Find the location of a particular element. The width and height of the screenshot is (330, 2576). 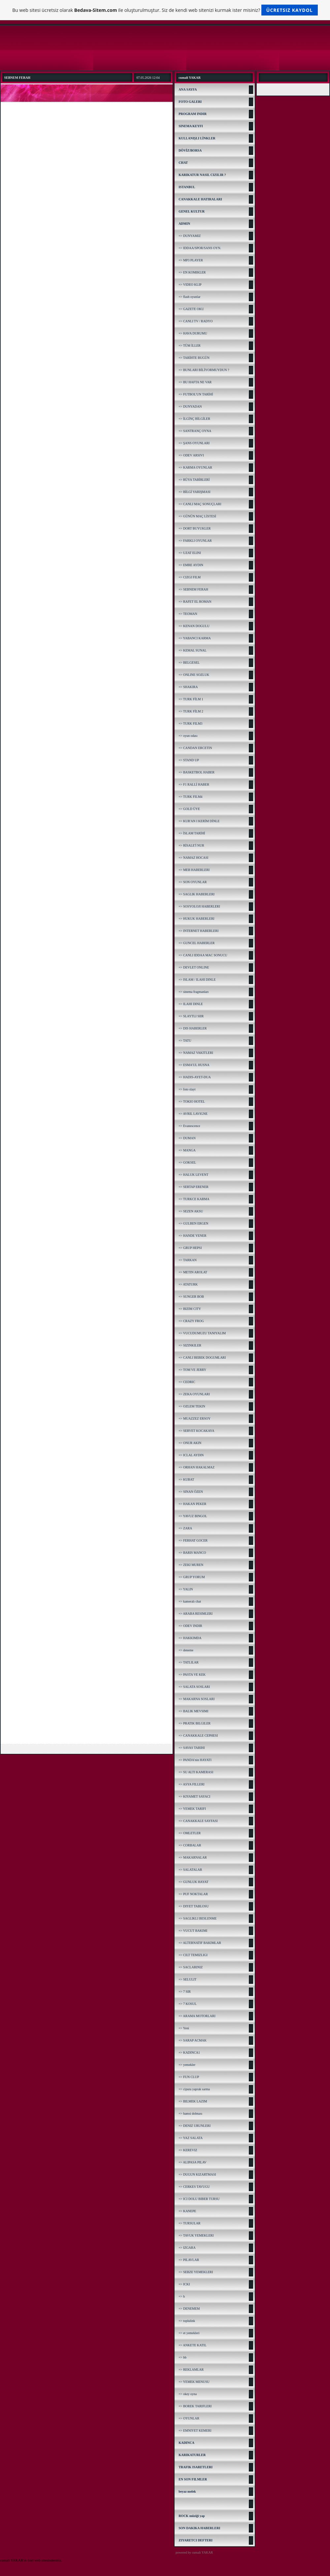

=> TOM VE JERRY is located at coordinates (192, 1370).